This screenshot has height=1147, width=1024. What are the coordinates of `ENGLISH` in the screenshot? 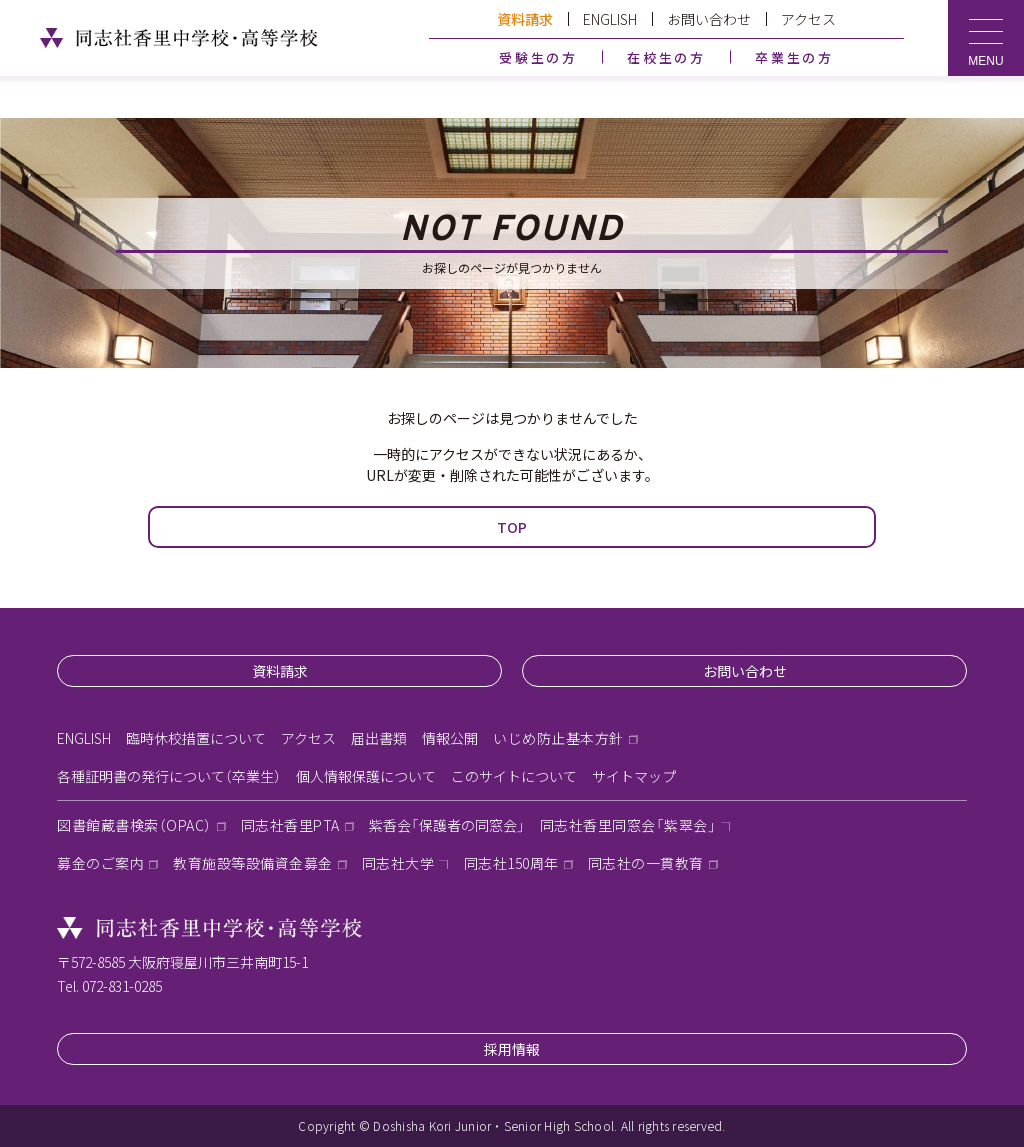 It's located at (610, 19).